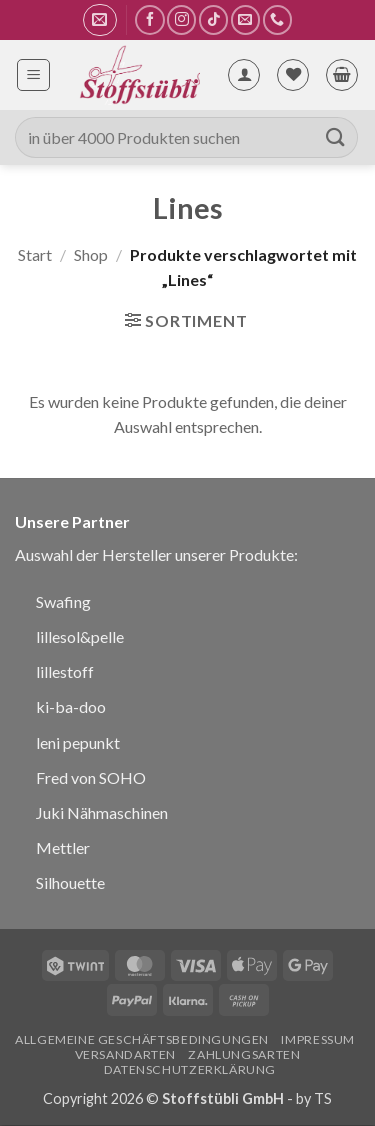  I want to click on TS, so click(323, 1098).